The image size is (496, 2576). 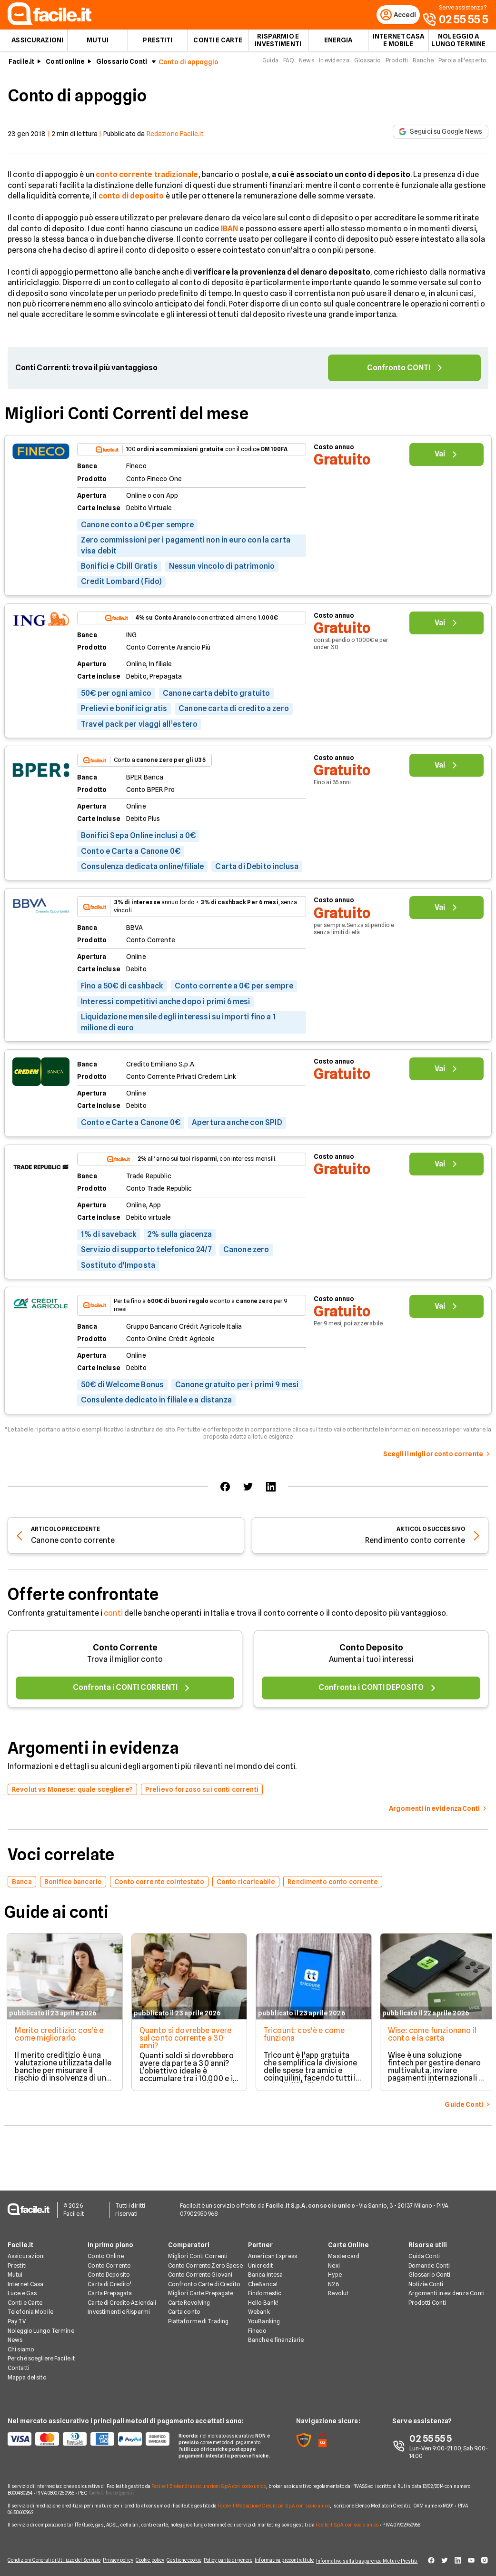 What do you see at coordinates (334, 65) in the screenshot?
I see `In evidenza` at bounding box center [334, 65].